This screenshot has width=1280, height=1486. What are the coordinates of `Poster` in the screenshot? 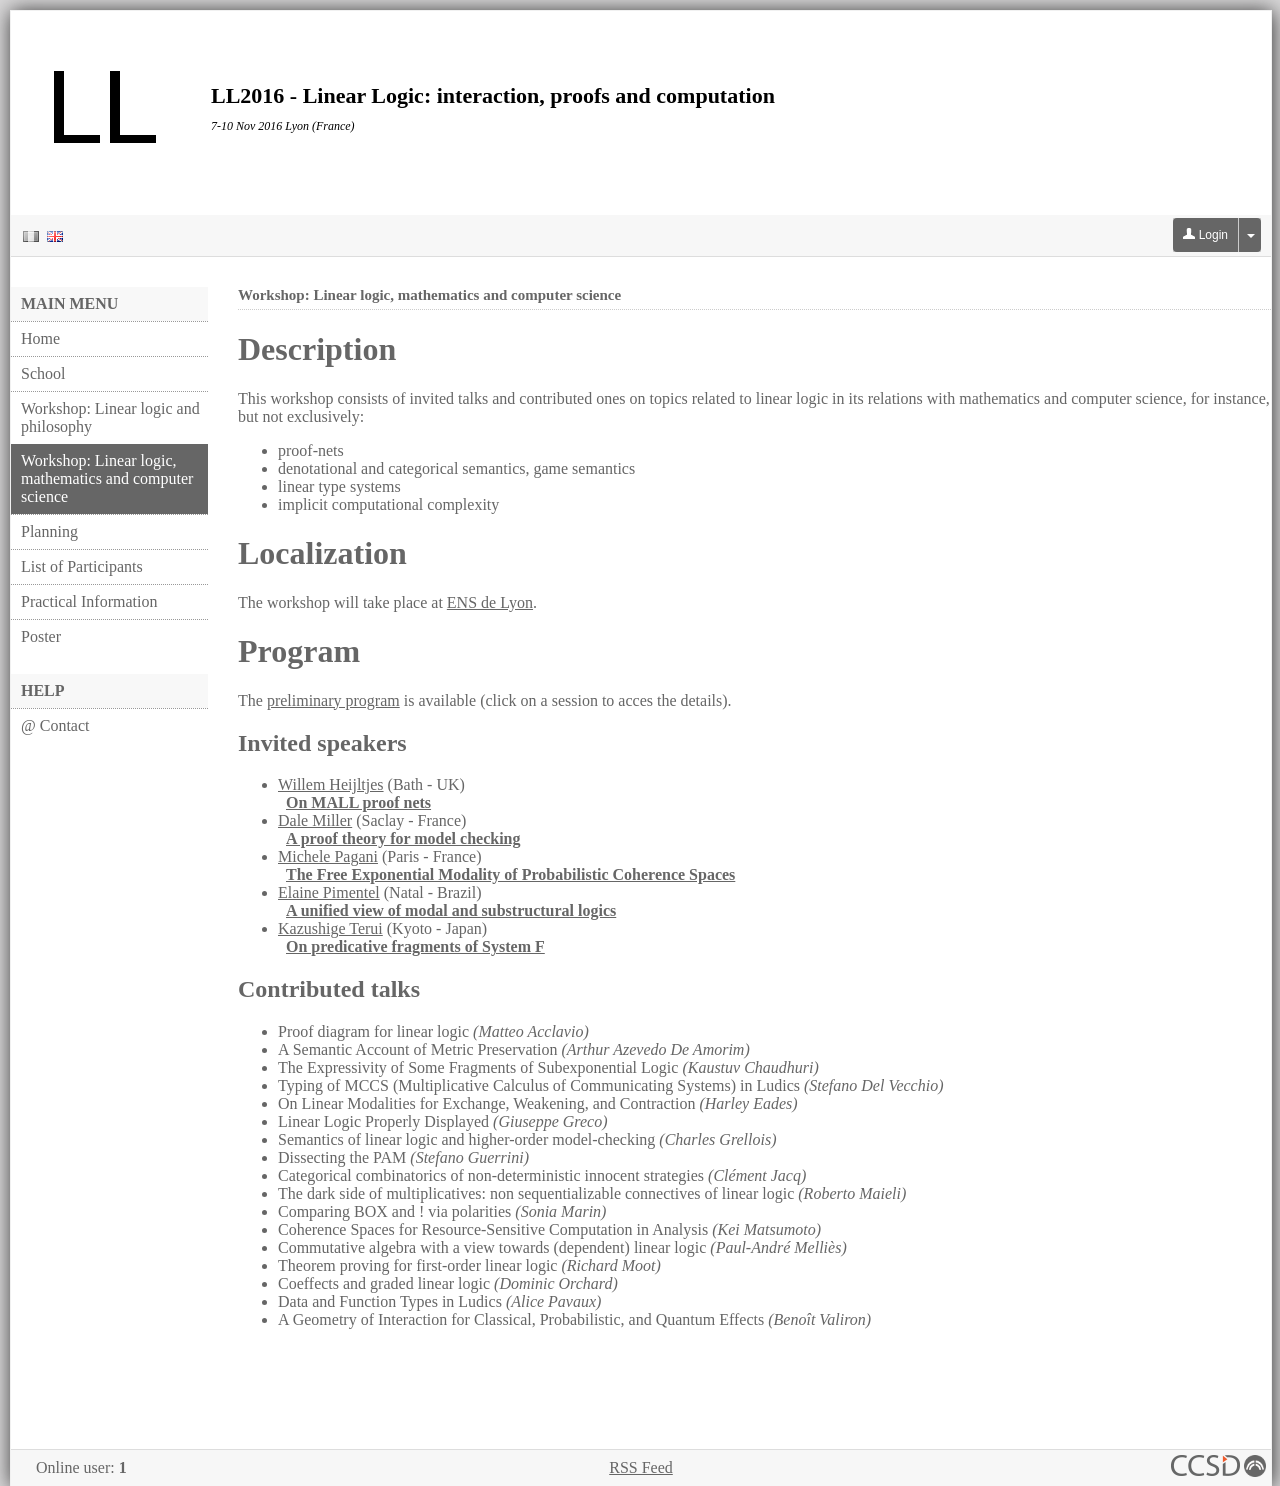 It's located at (41, 636).